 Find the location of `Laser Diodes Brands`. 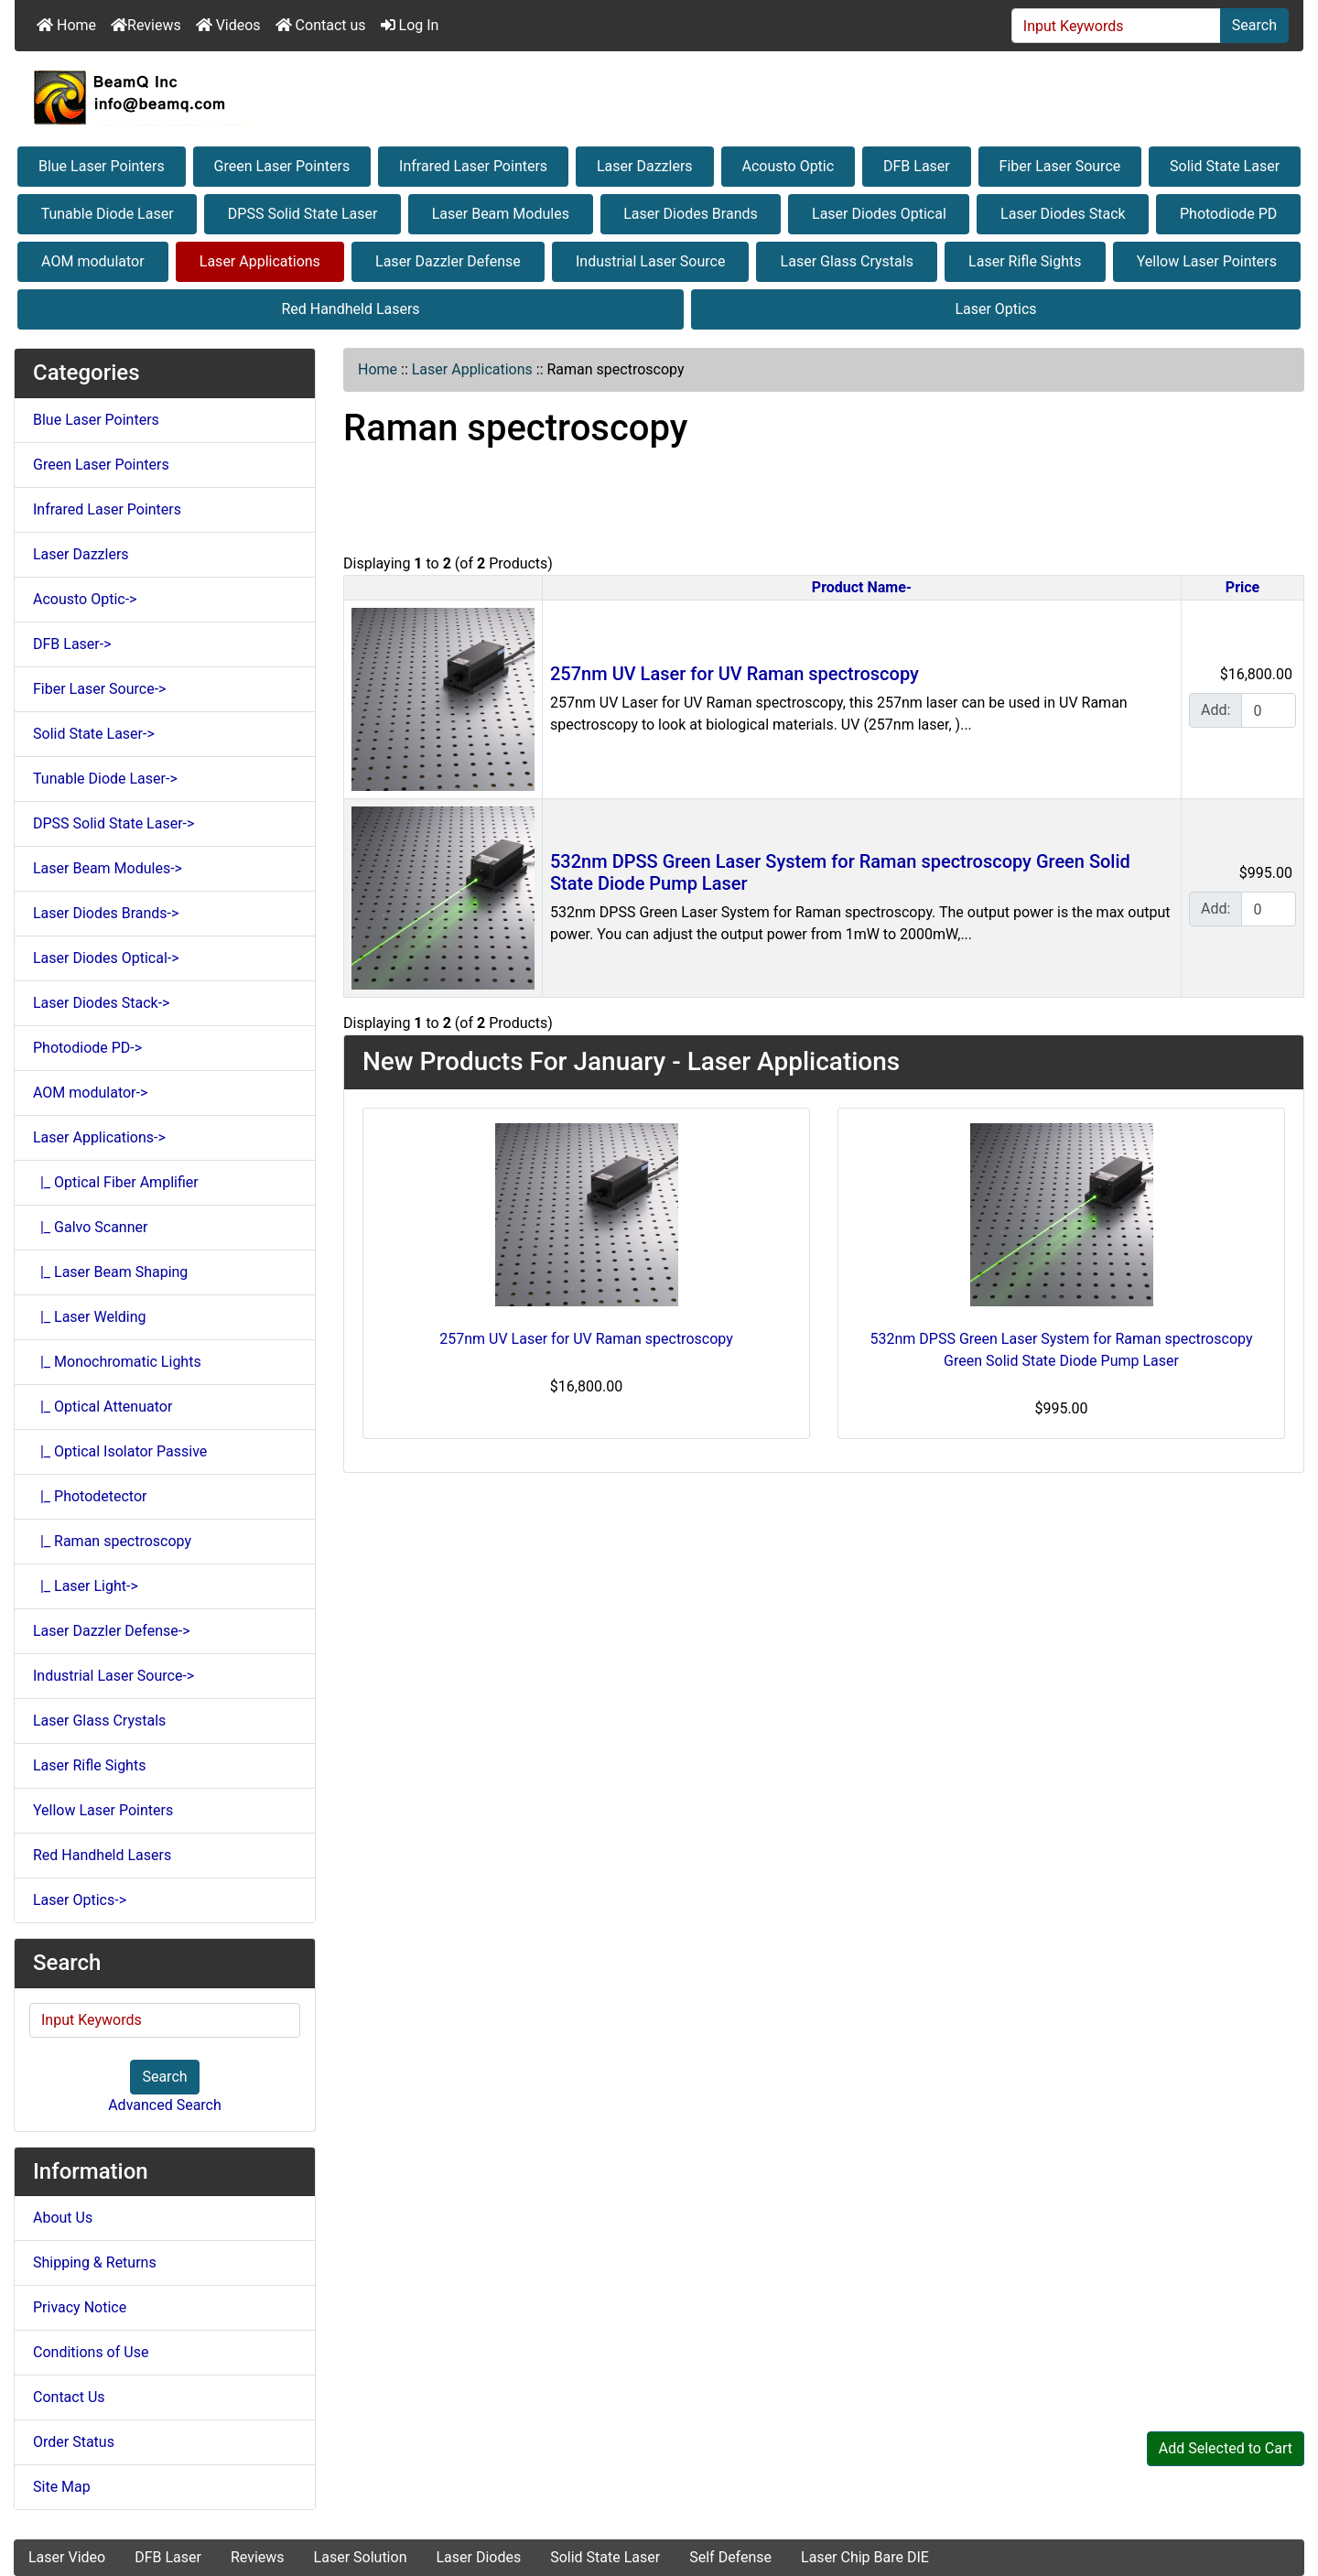

Laser Diodes Brands is located at coordinates (690, 213).